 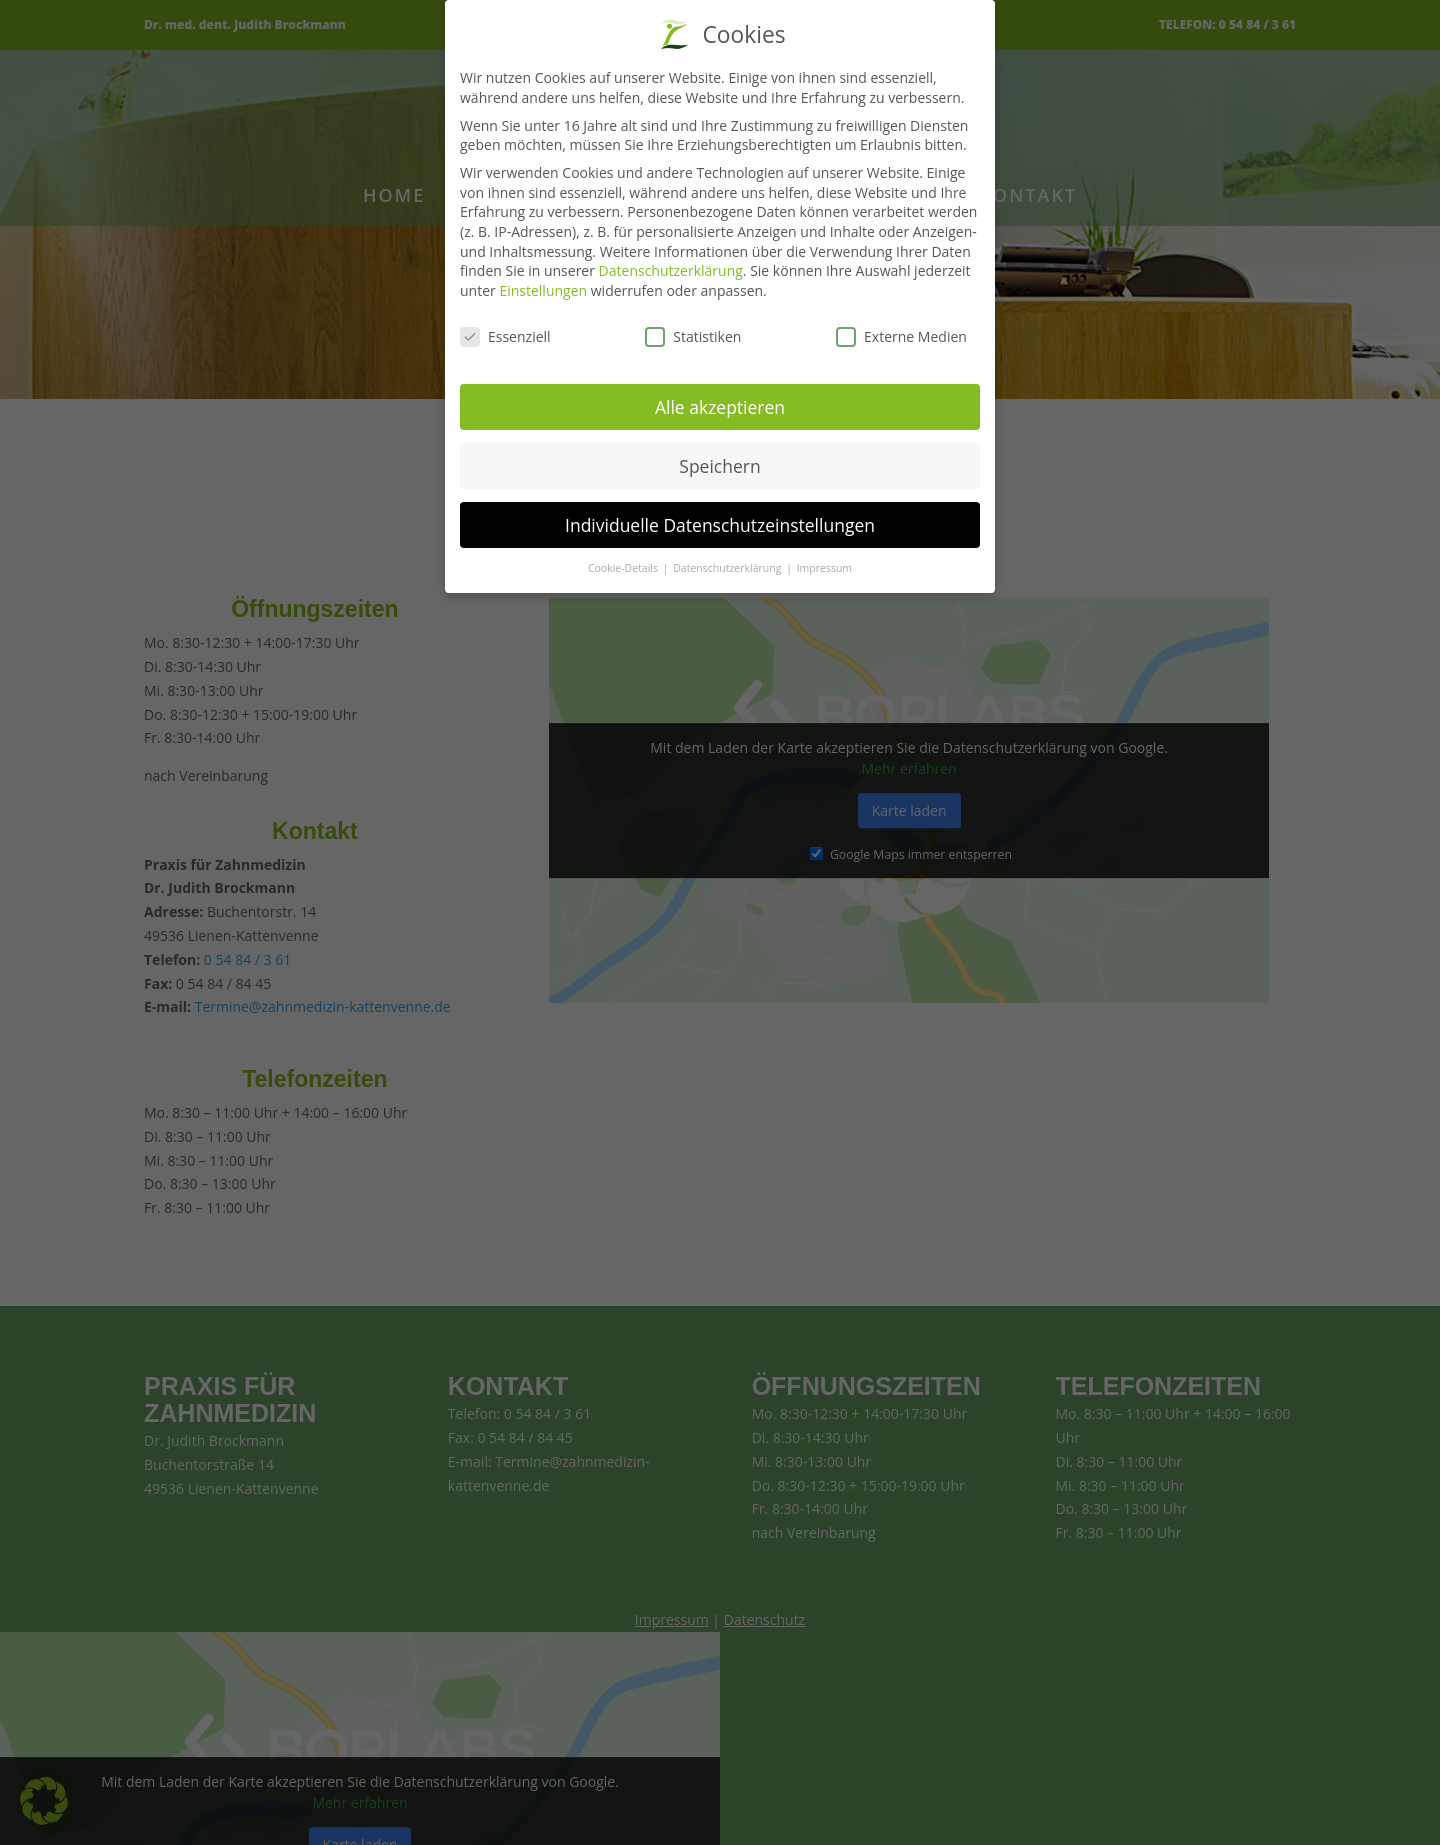 I want to click on Cookie-Details [button], so click(x=624, y=568).